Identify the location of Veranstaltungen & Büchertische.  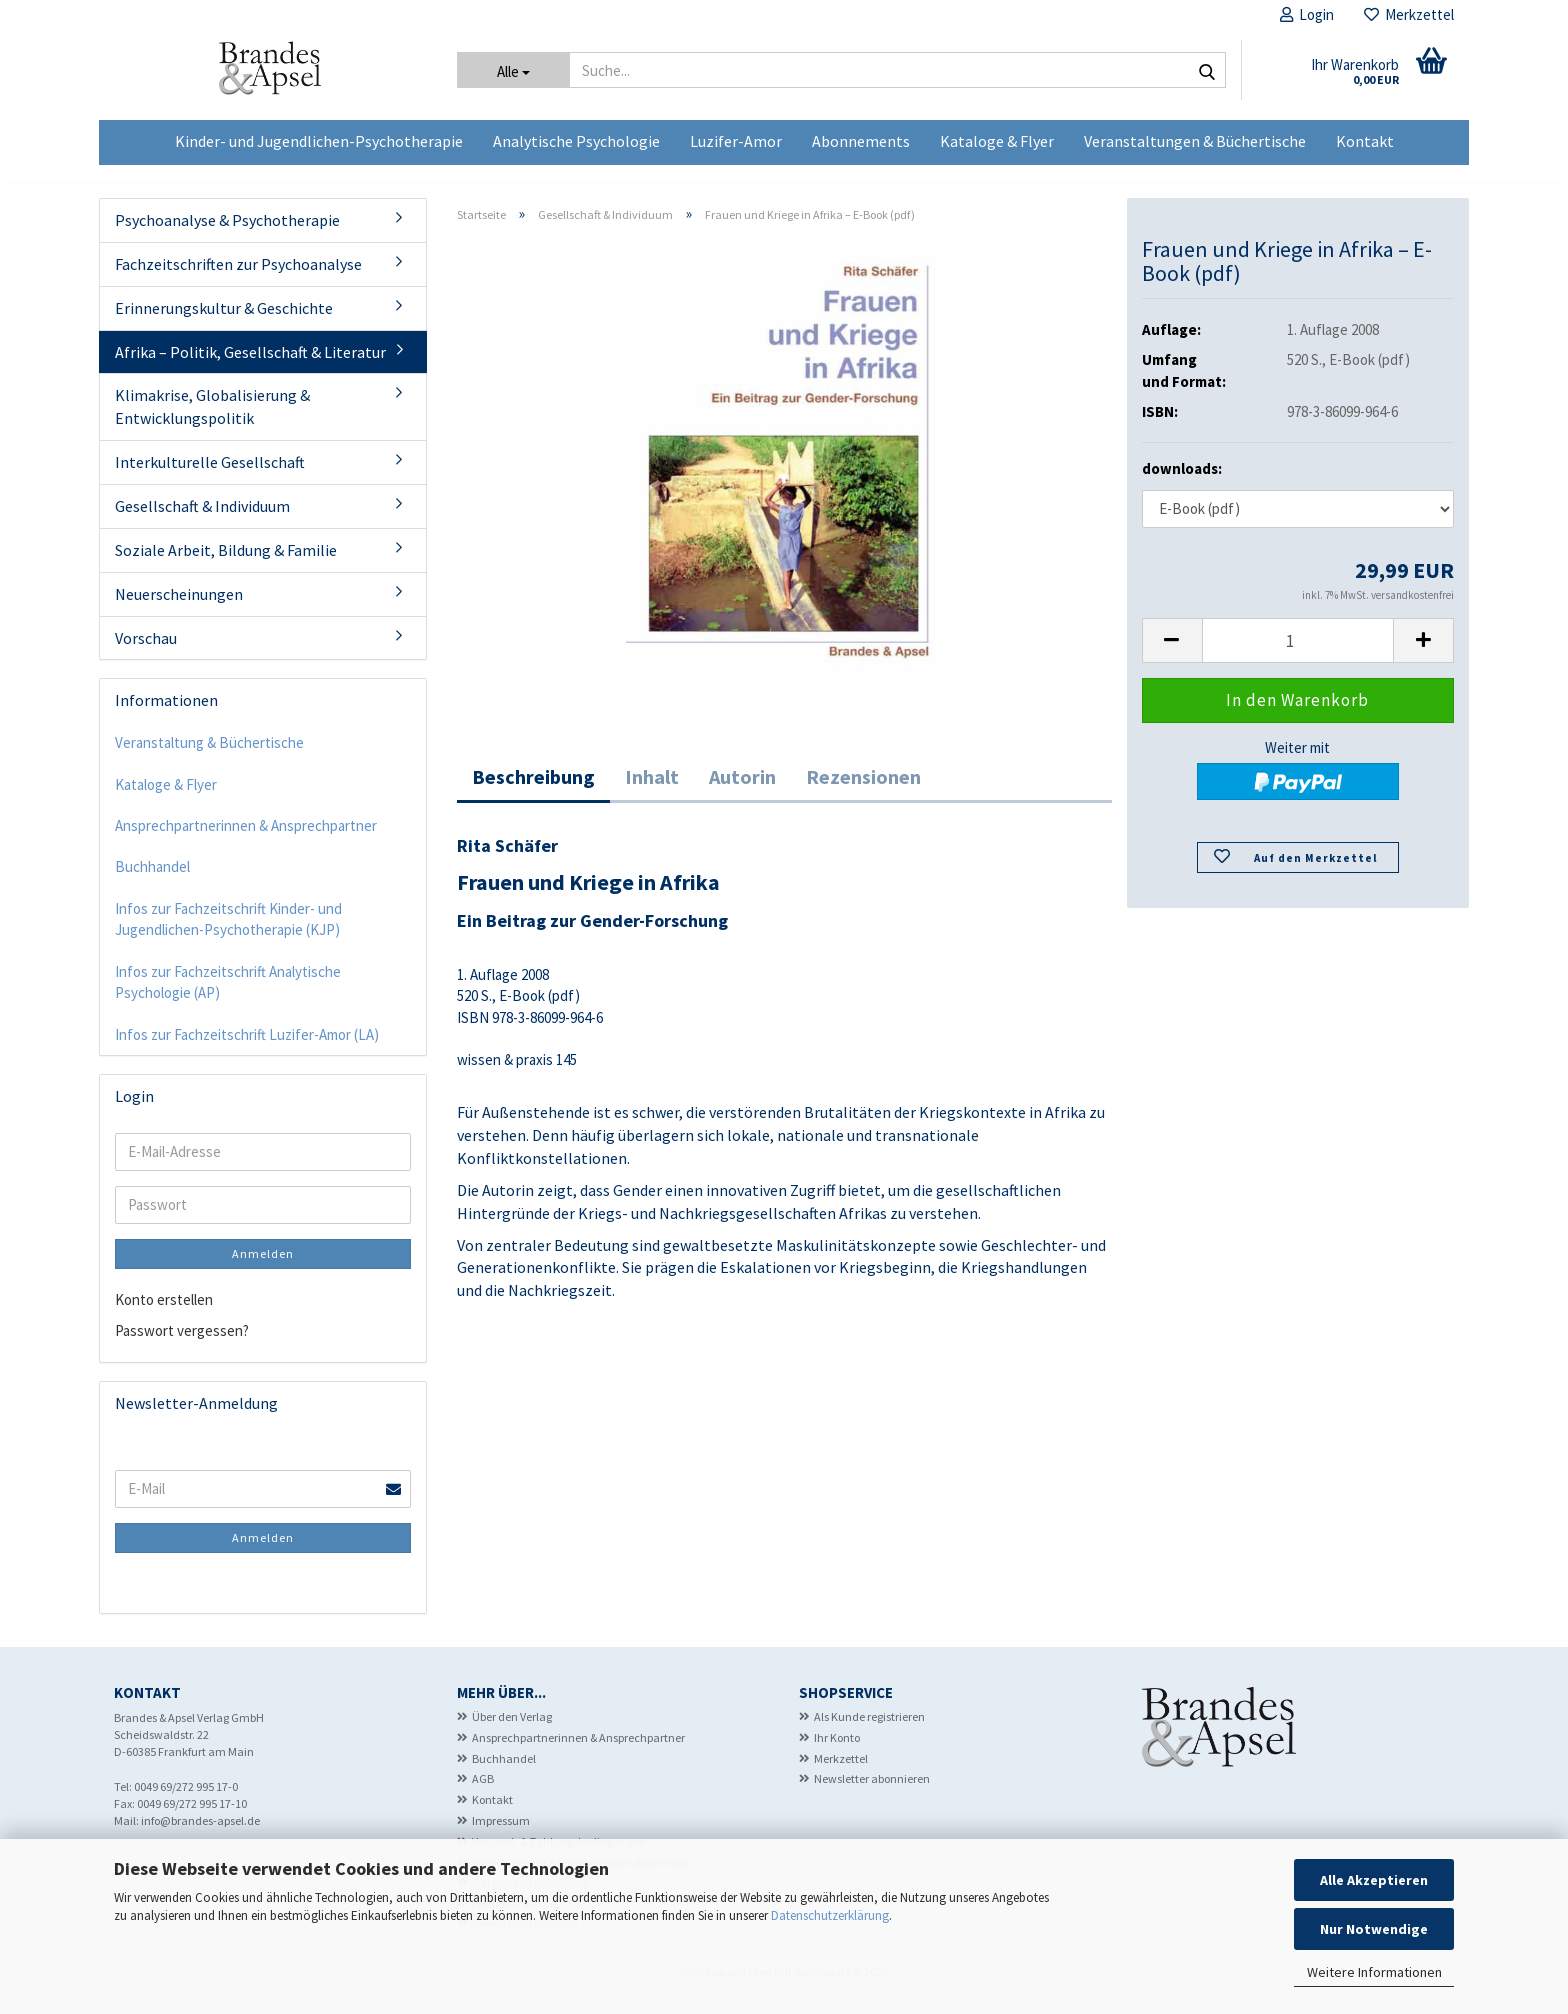
(1195, 141).